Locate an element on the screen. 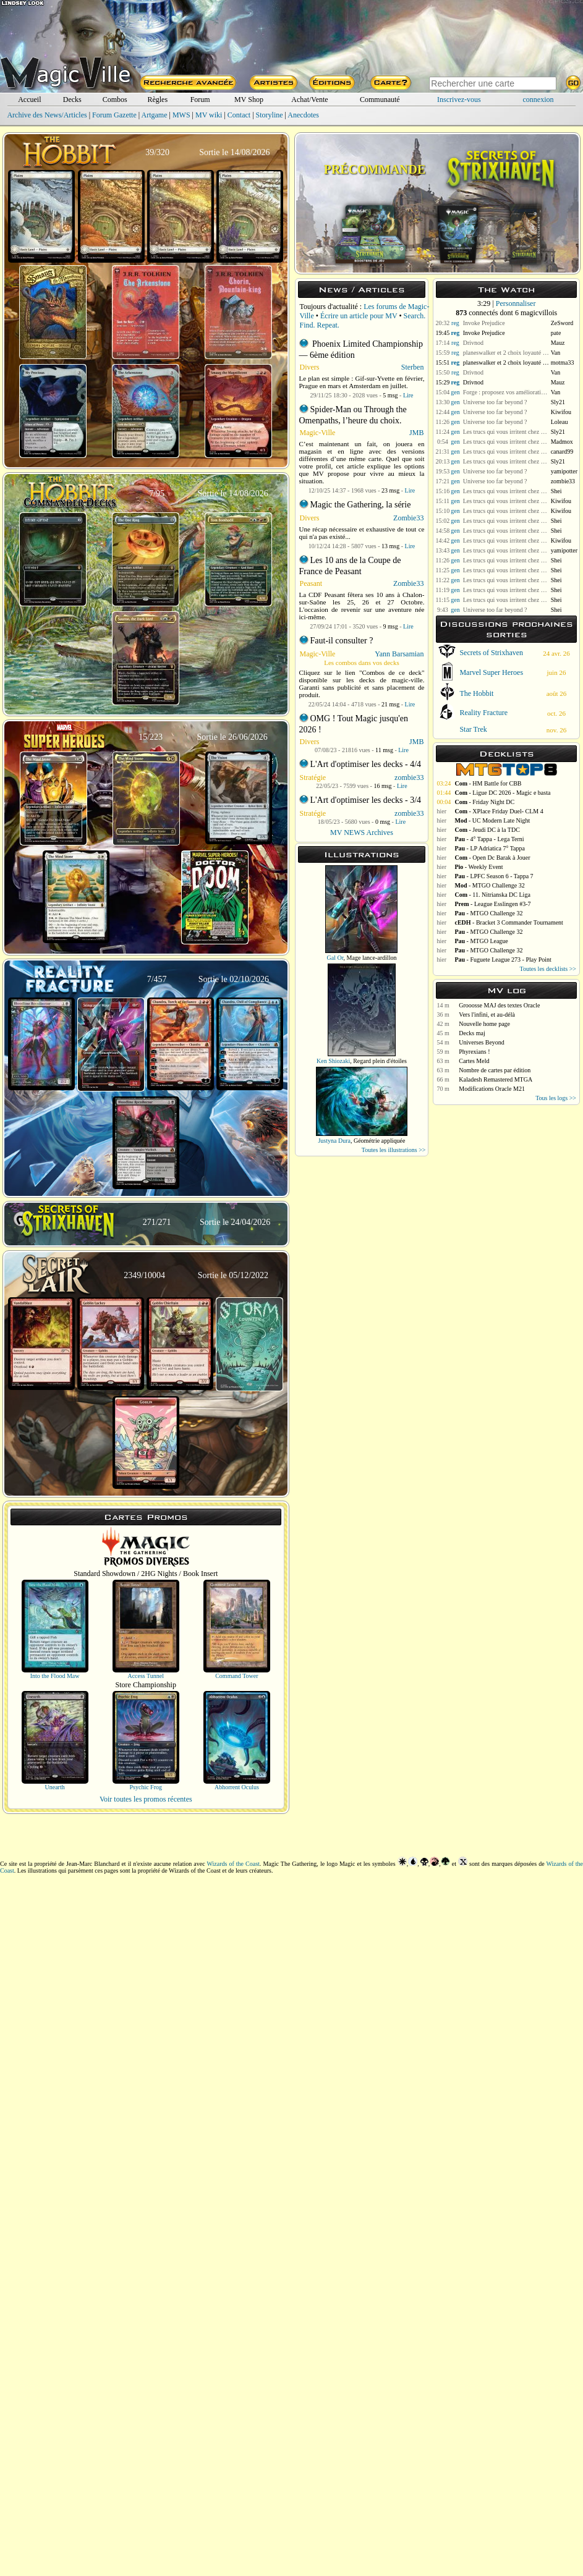 This screenshot has height=2576, width=583. L'Art d'optimiser les decks - 3/4 is located at coordinates (366, 800).